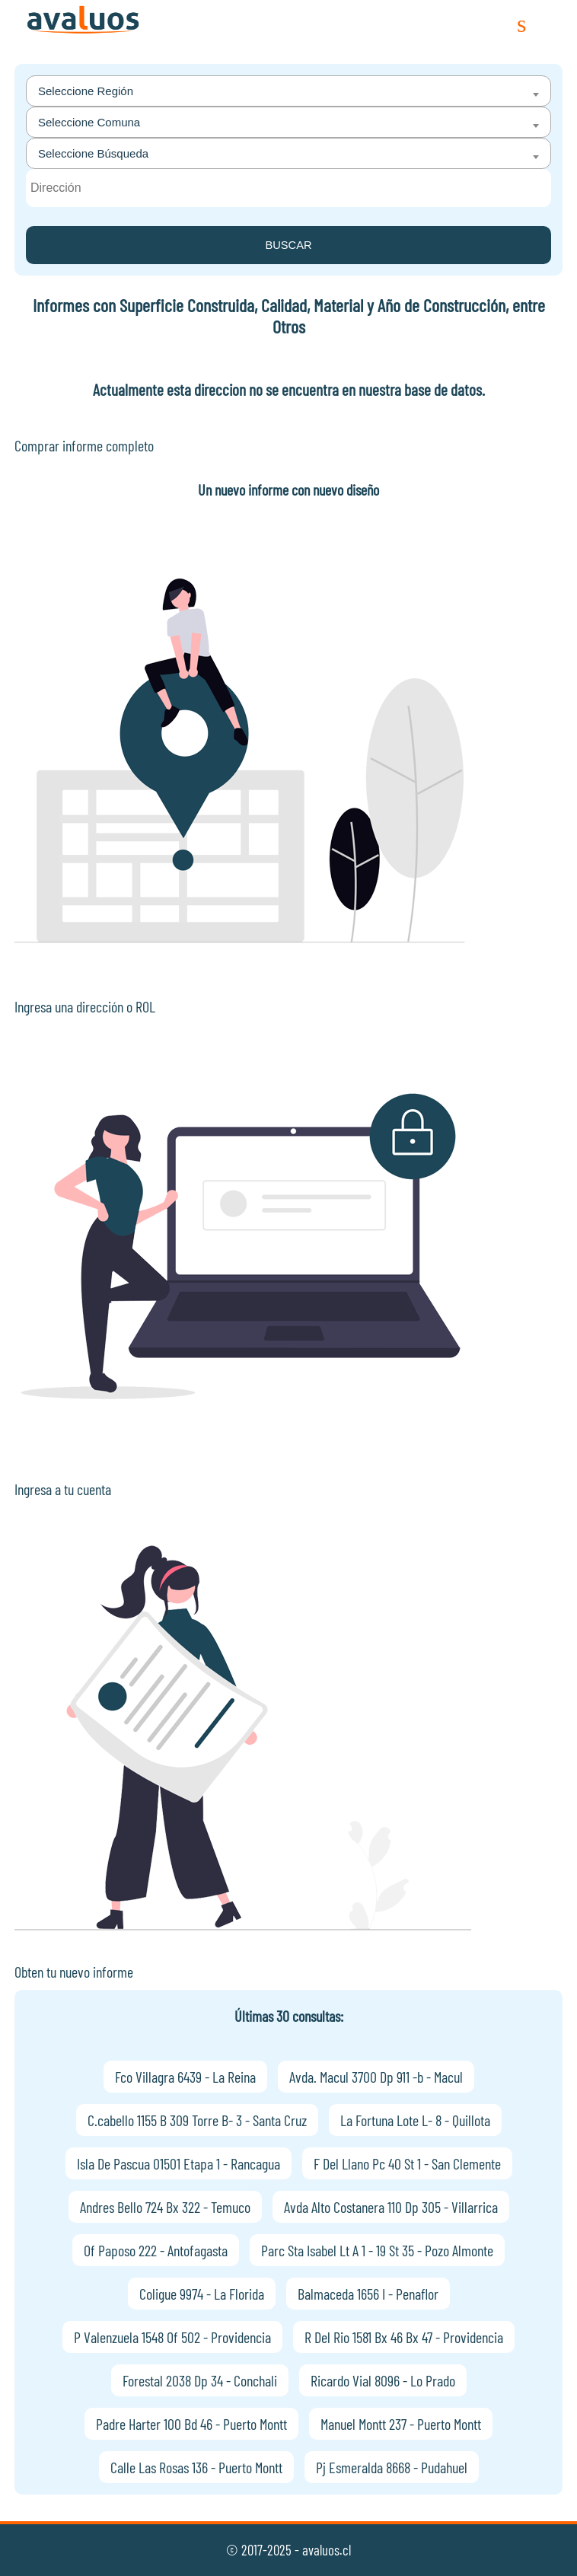 The image size is (577, 2576). Describe the element at coordinates (172, 2337) in the screenshot. I see `P Valenzuela 1548 Of 502 - Providencia` at that location.